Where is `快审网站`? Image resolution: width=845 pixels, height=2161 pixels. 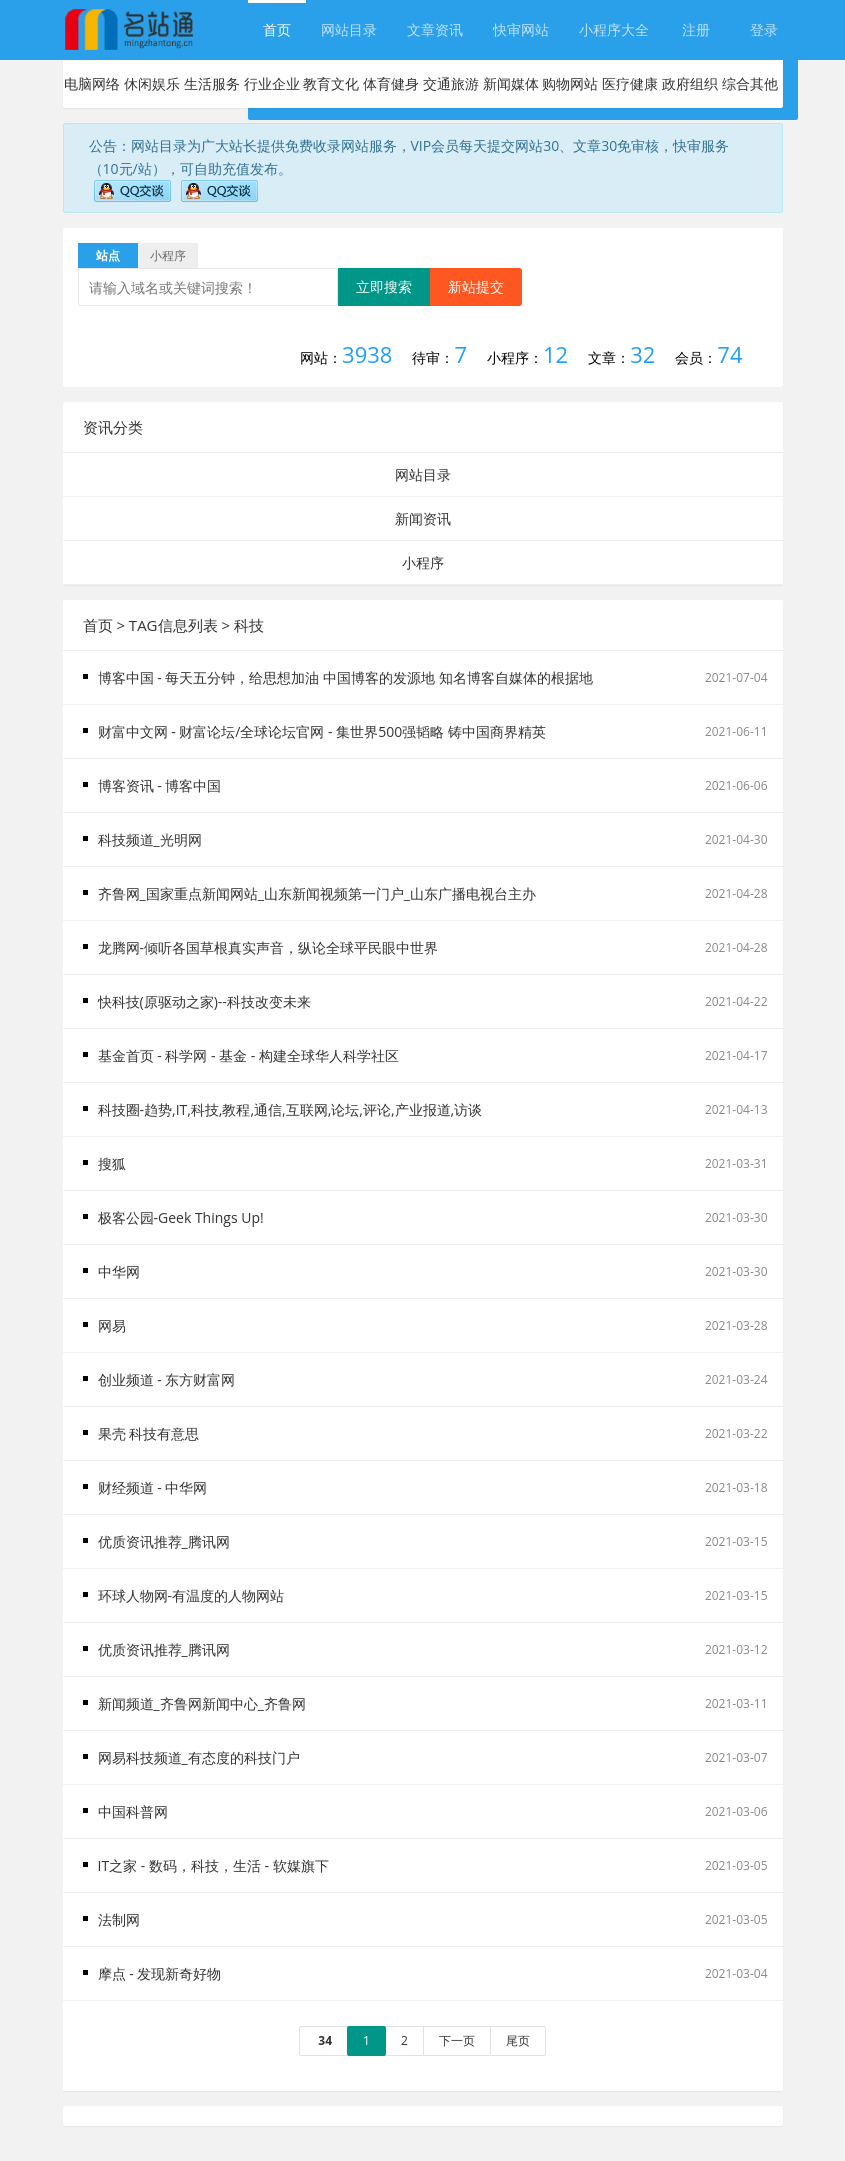 快审网站 is located at coordinates (521, 29).